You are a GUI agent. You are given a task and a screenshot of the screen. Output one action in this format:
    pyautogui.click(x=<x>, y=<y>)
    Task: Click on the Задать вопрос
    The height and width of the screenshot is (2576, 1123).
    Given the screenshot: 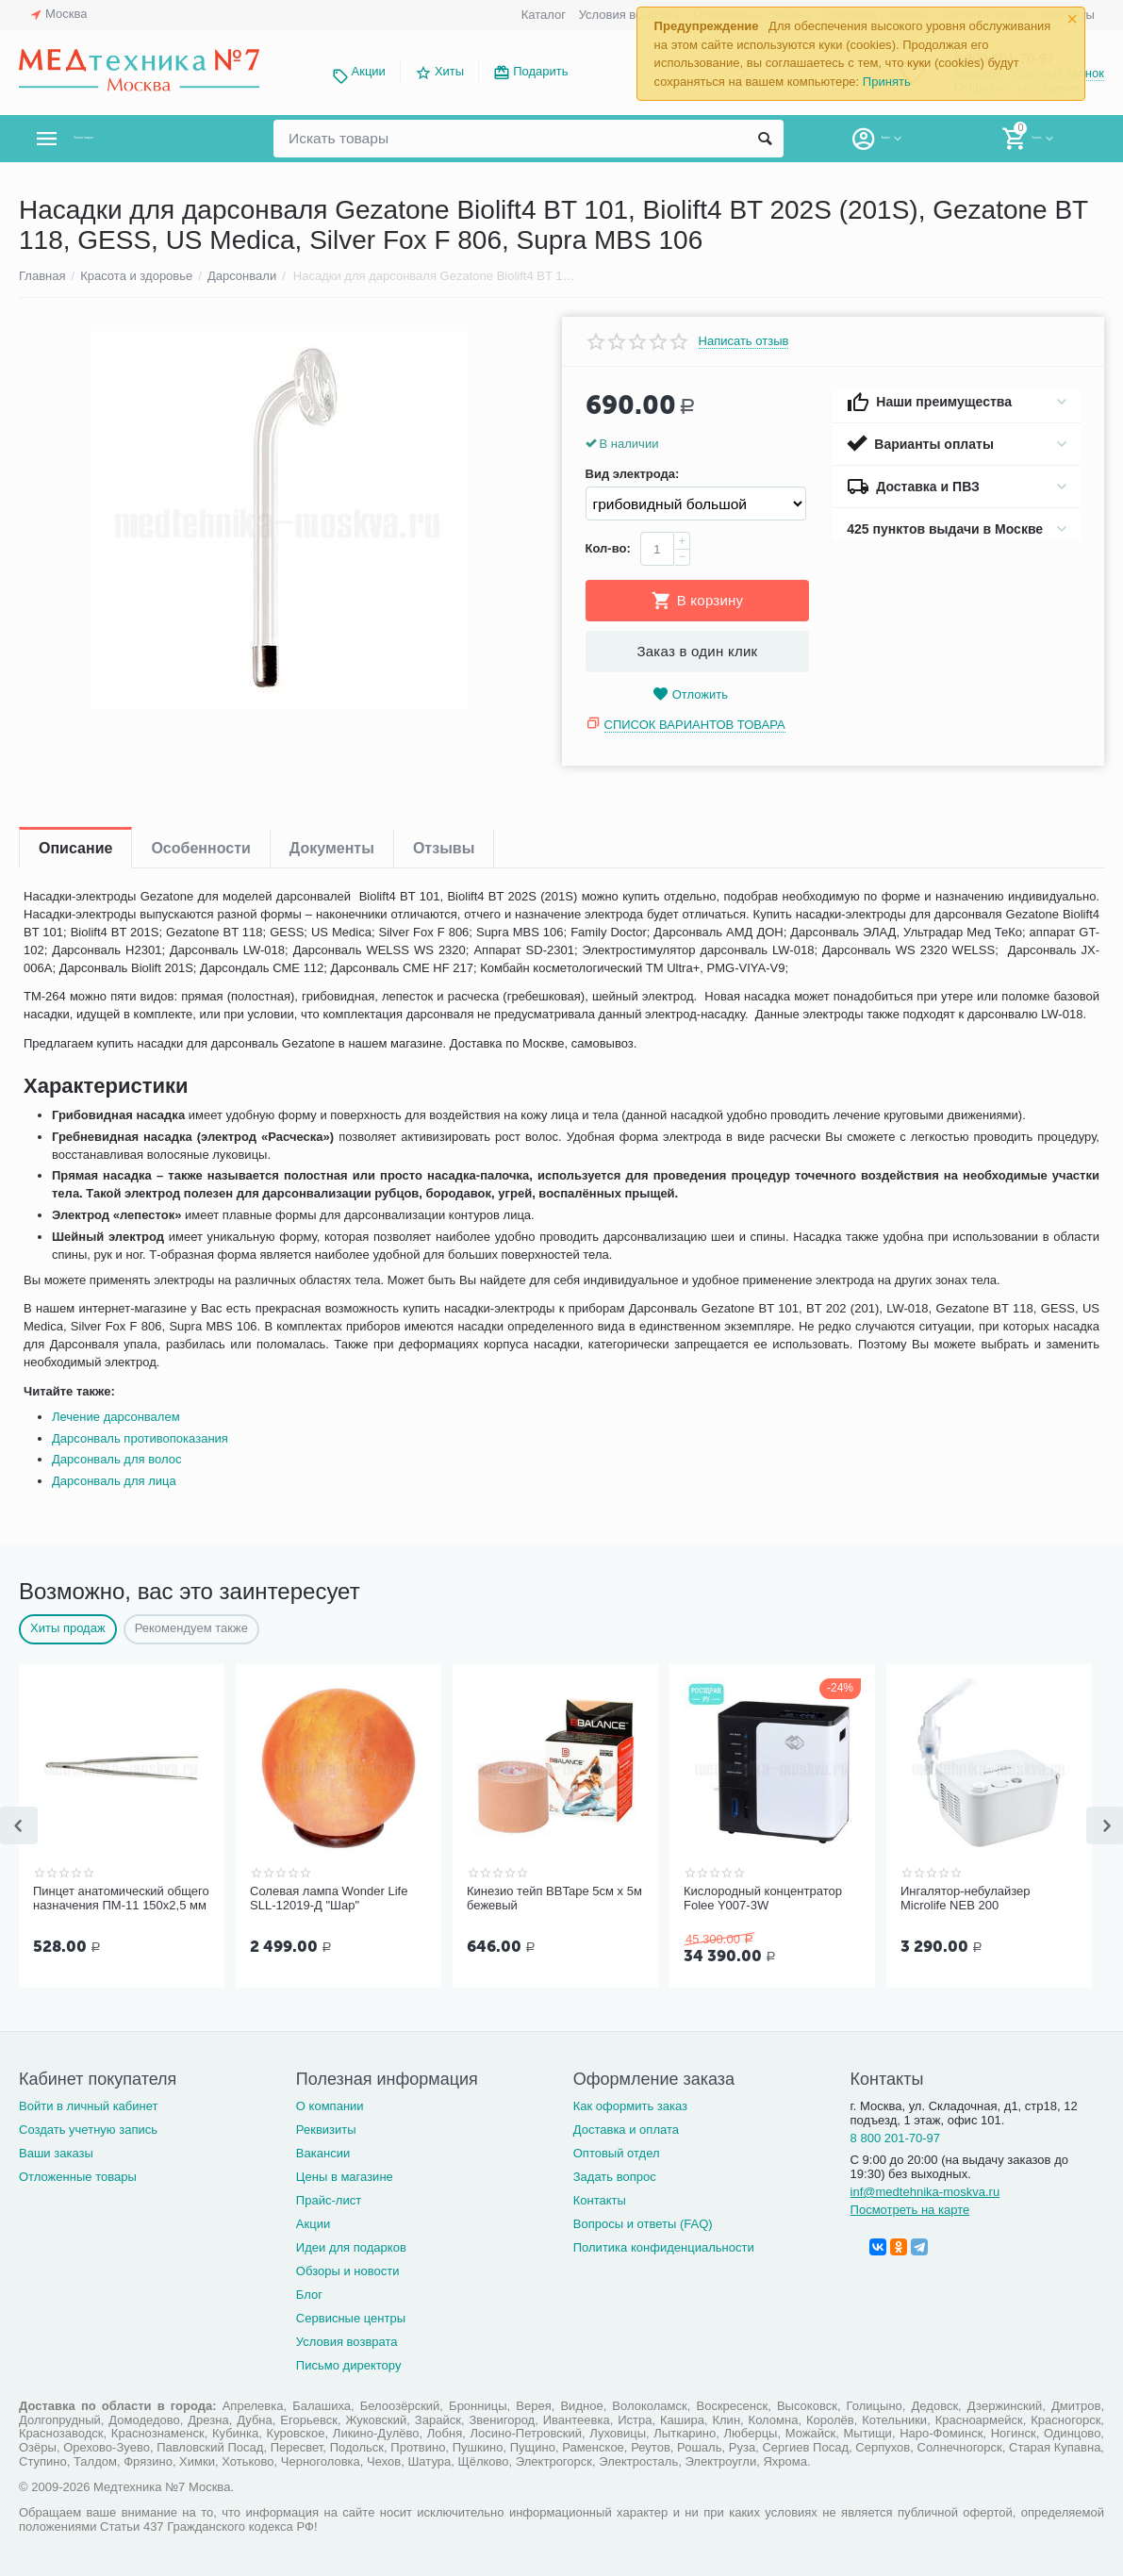 What is the action you would take?
    pyautogui.click(x=614, y=2175)
    